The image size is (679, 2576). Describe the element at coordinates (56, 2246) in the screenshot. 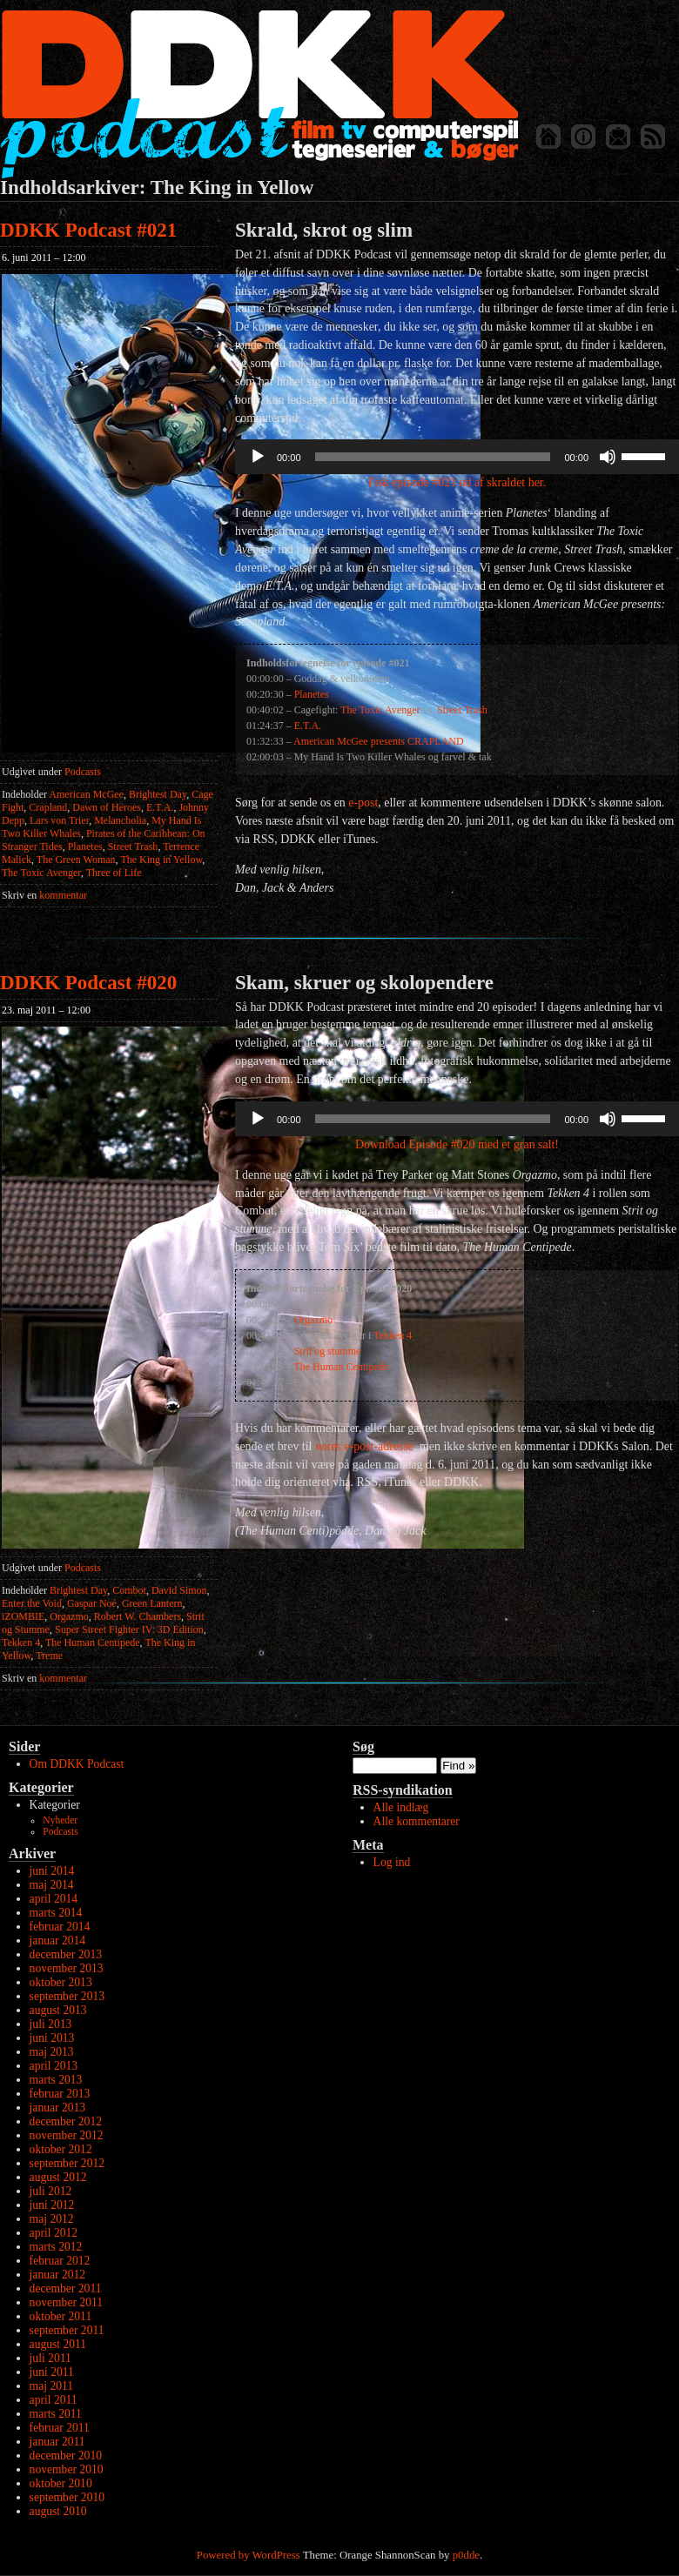

I see `marts 2012` at that location.